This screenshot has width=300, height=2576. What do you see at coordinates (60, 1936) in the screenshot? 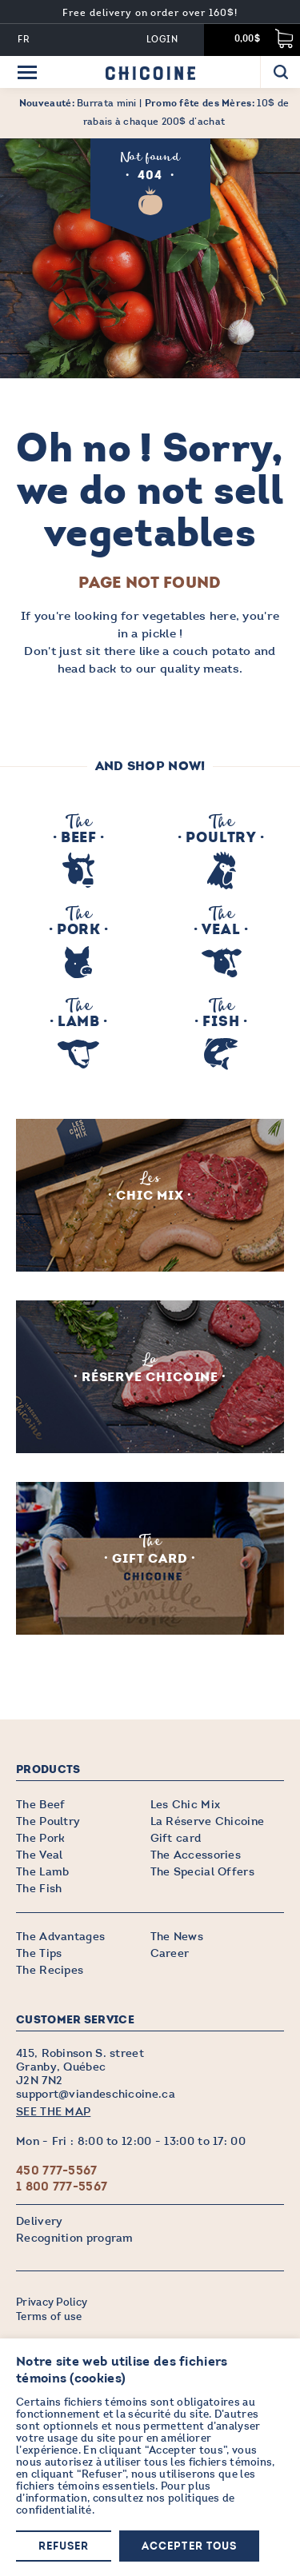
I see `The Advantages` at bounding box center [60, 1936].